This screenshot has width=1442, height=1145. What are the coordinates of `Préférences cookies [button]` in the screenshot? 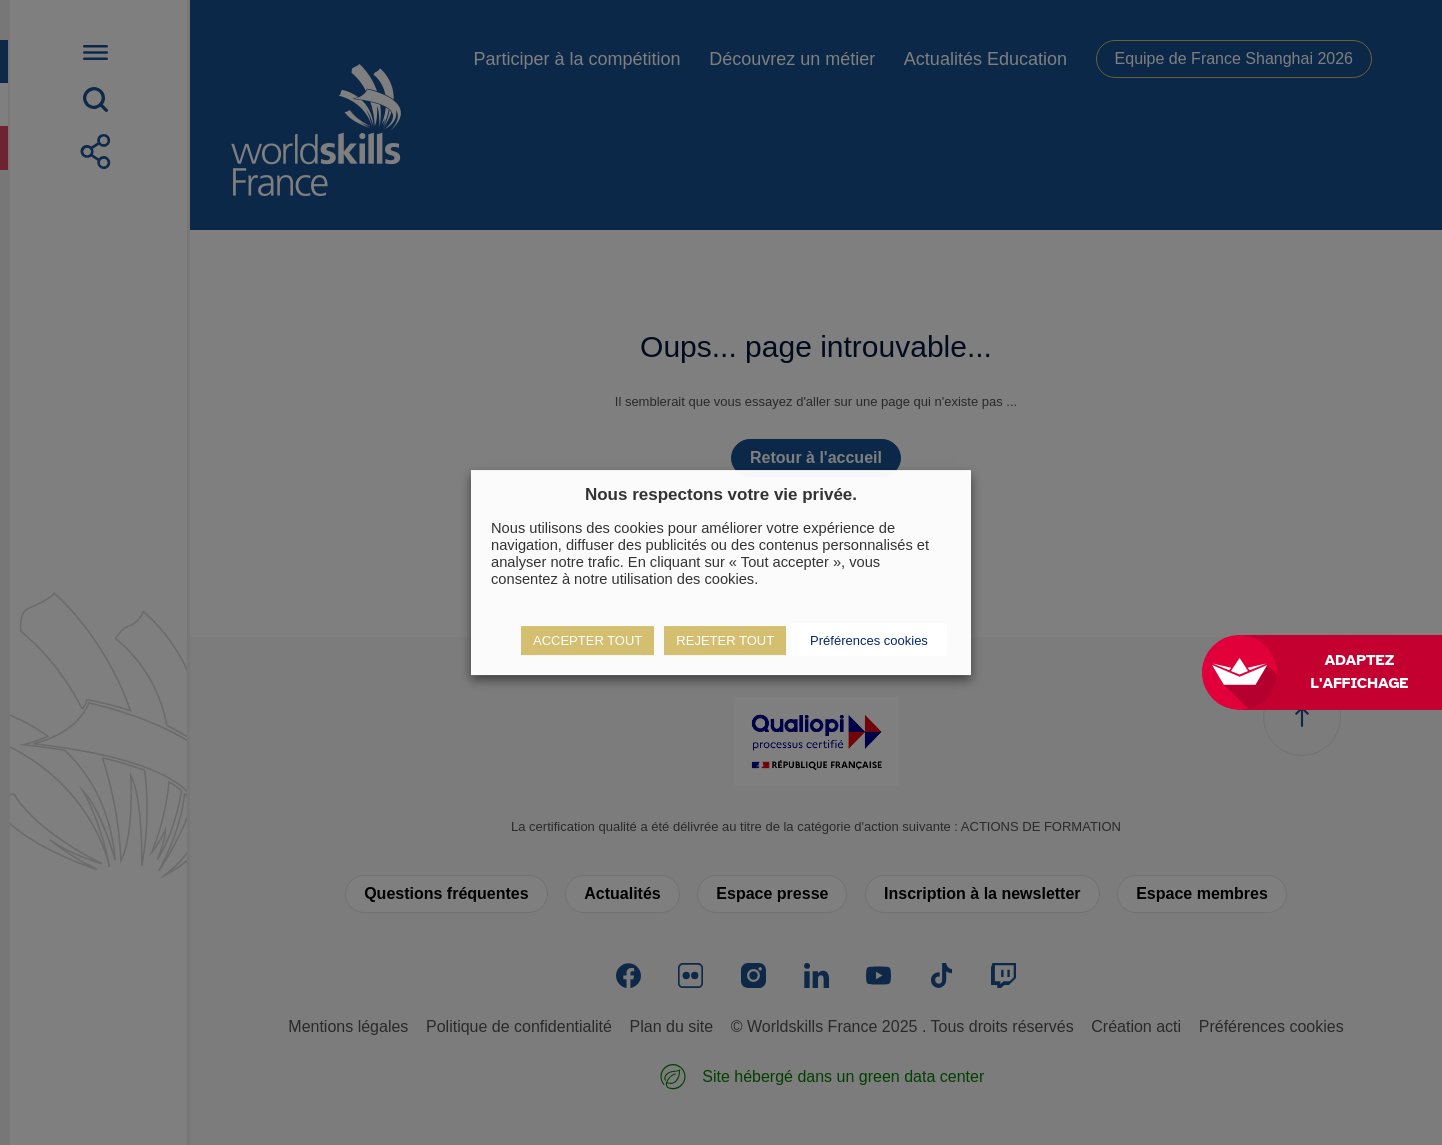 It's located at (869, 640).